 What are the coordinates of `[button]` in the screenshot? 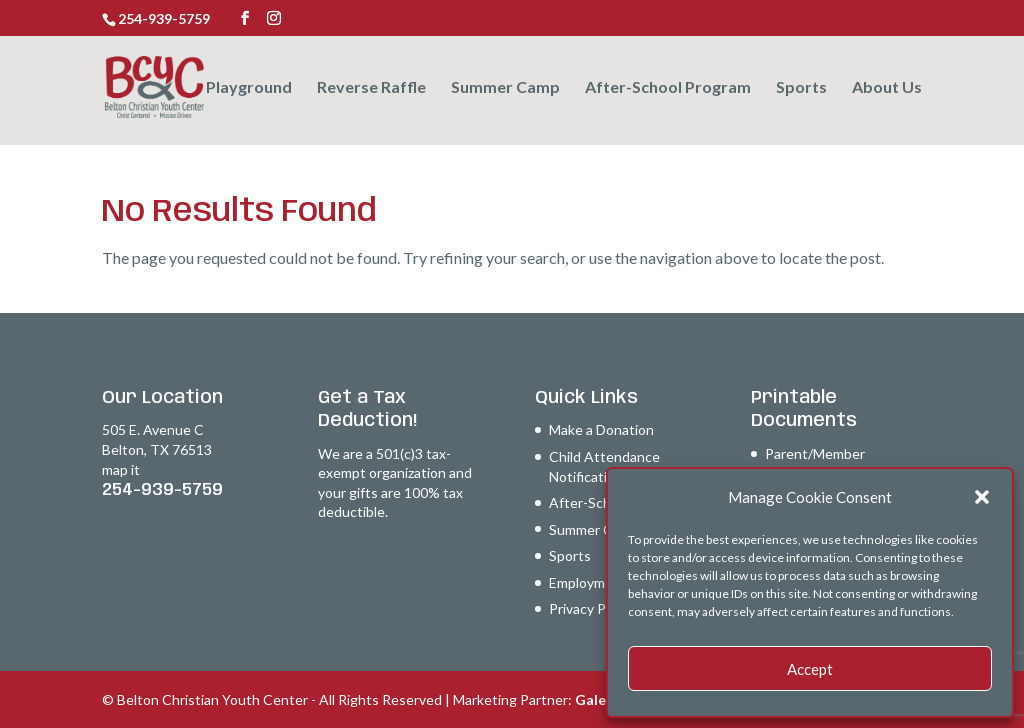 It's located at (982, 497).